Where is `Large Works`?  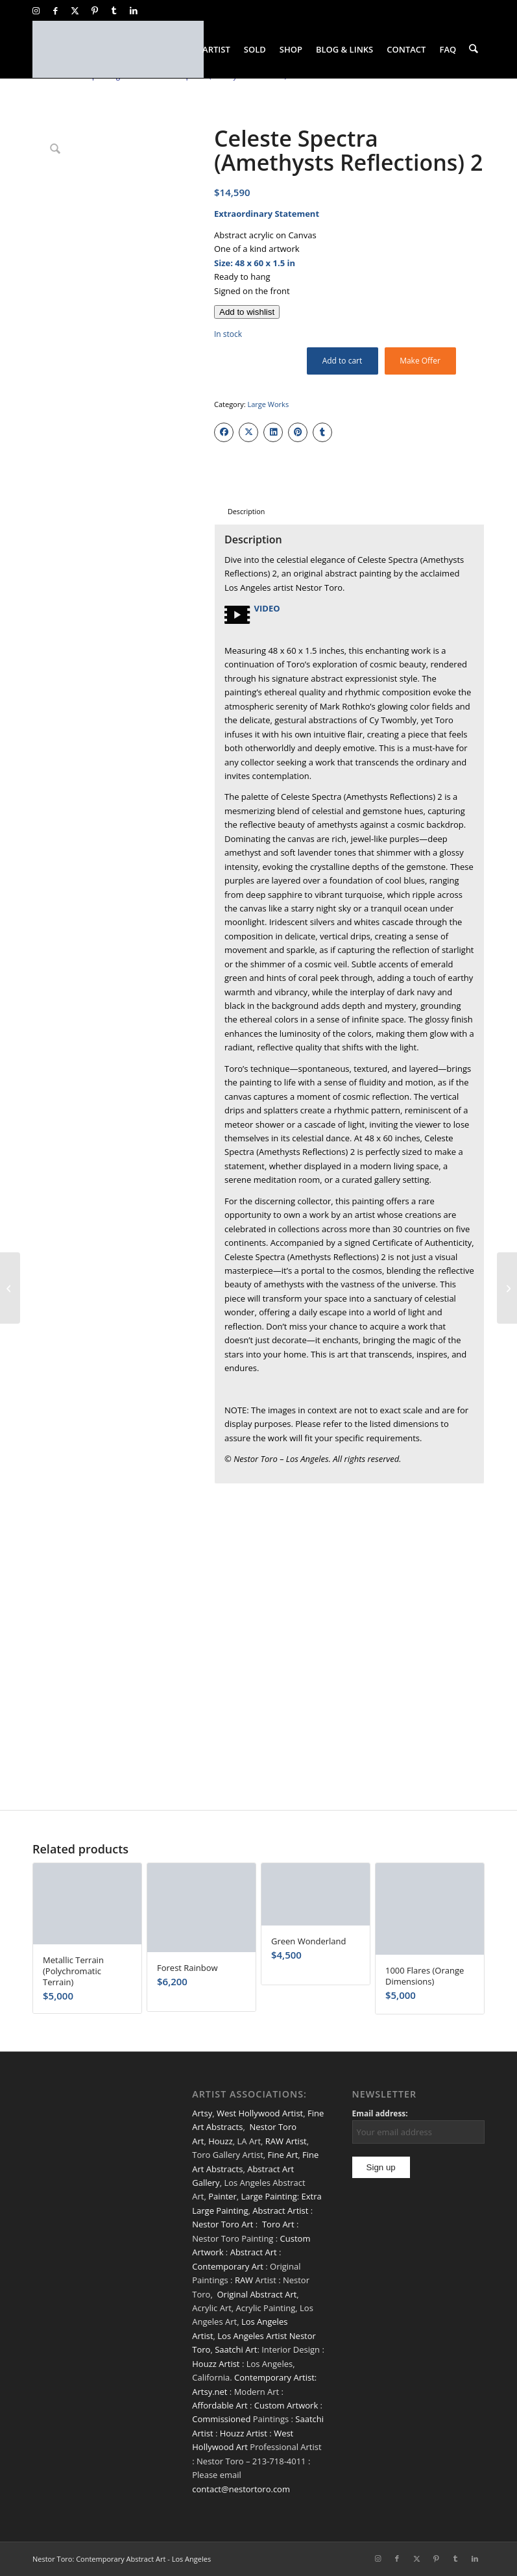
Large Works is located at coordinates (268, 404).